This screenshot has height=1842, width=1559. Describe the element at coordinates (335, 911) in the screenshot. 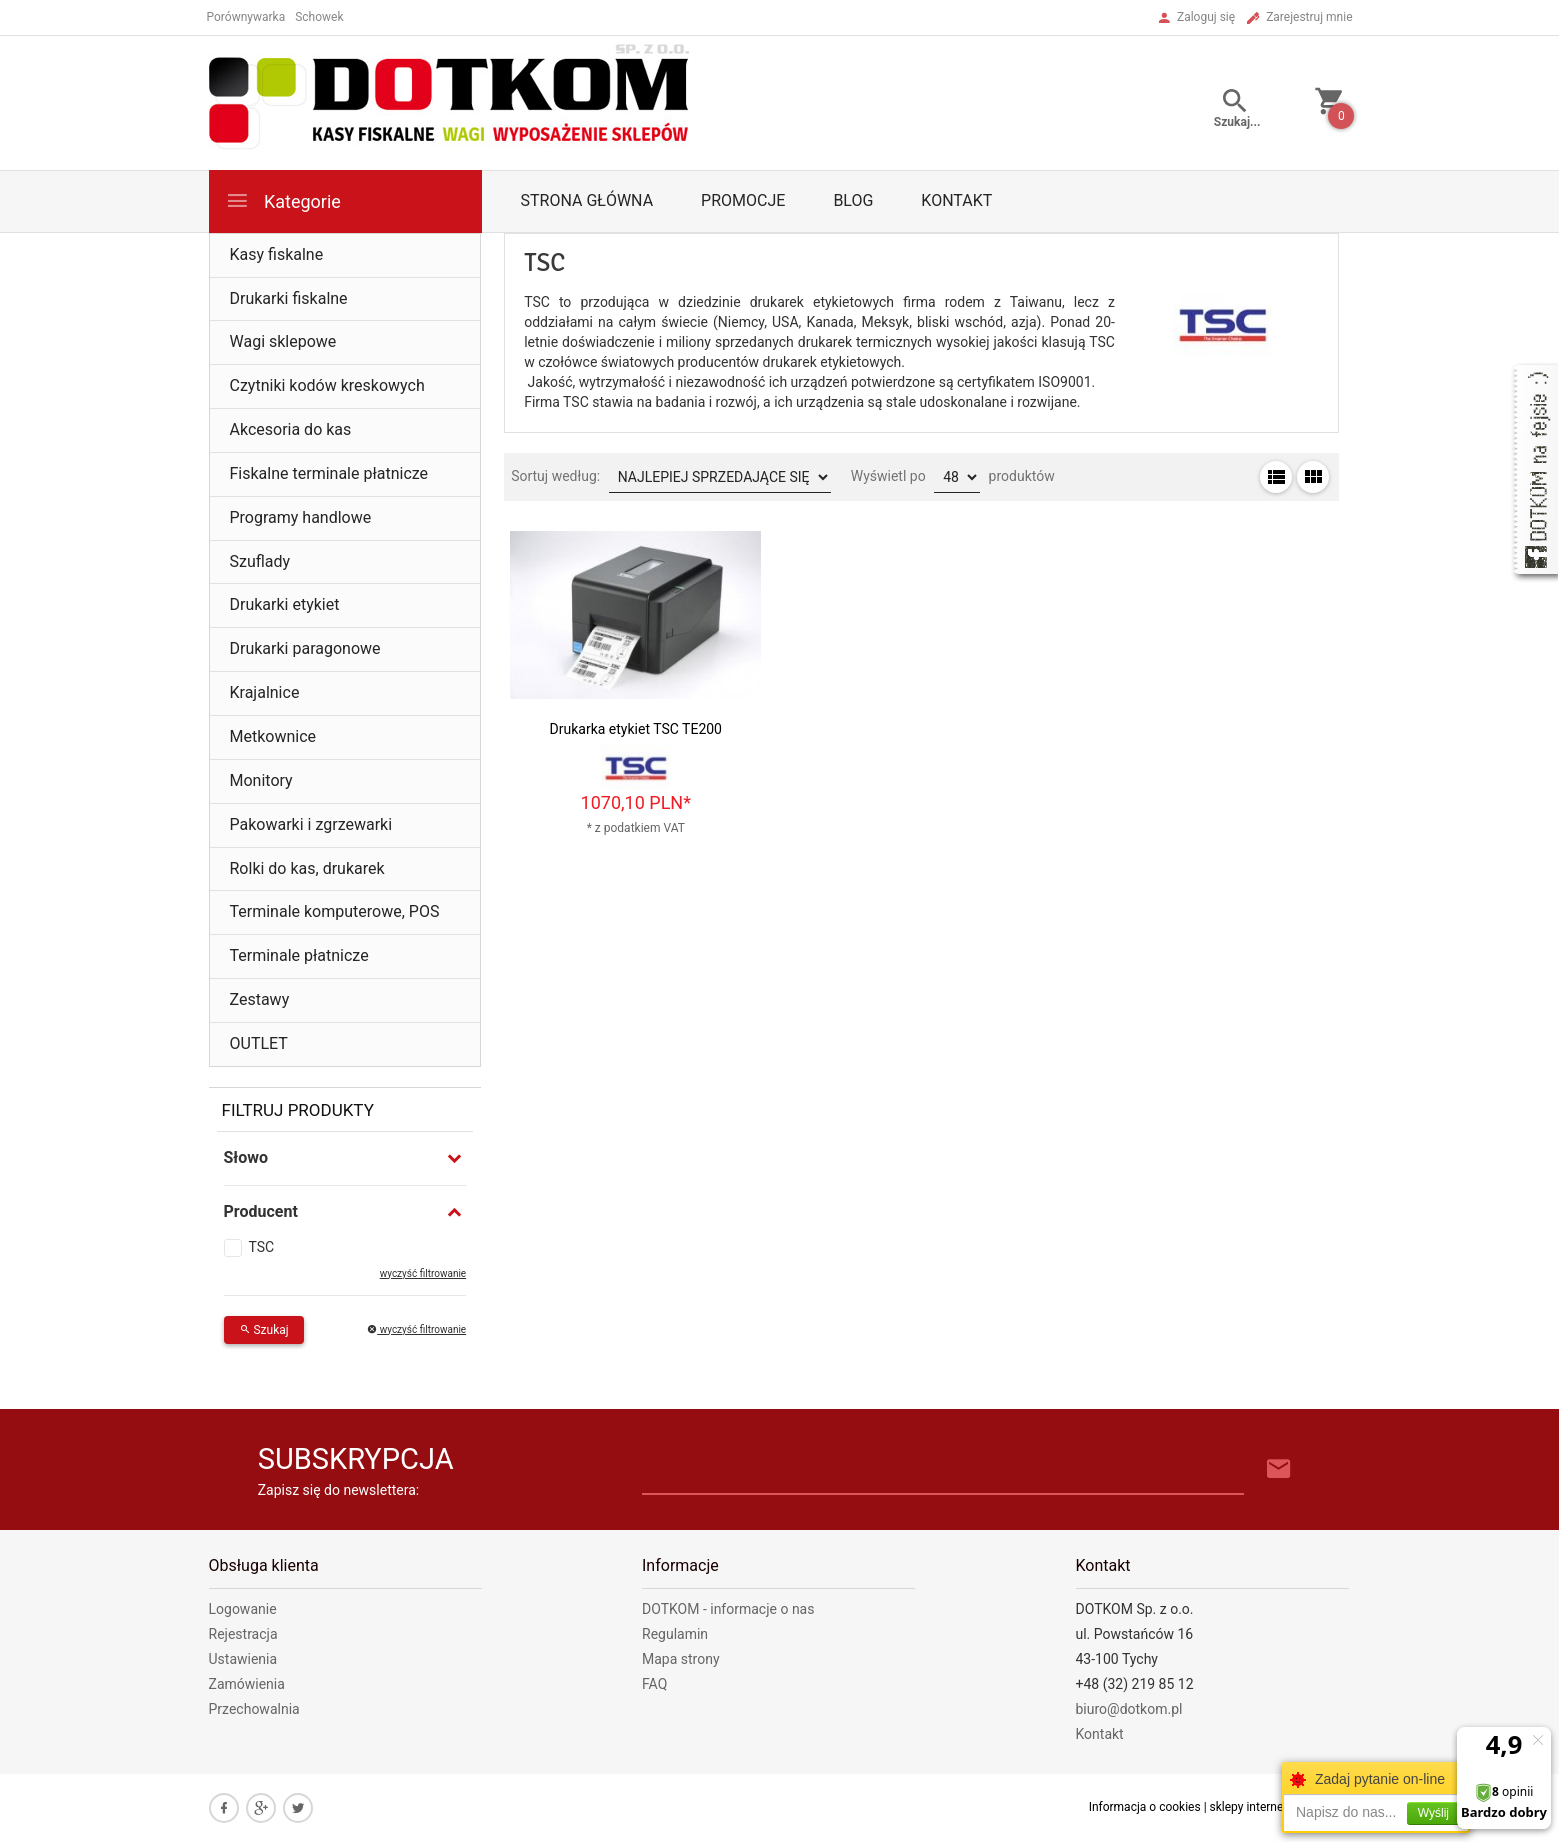

I see `Terminale komputerowe, POS` at that location.